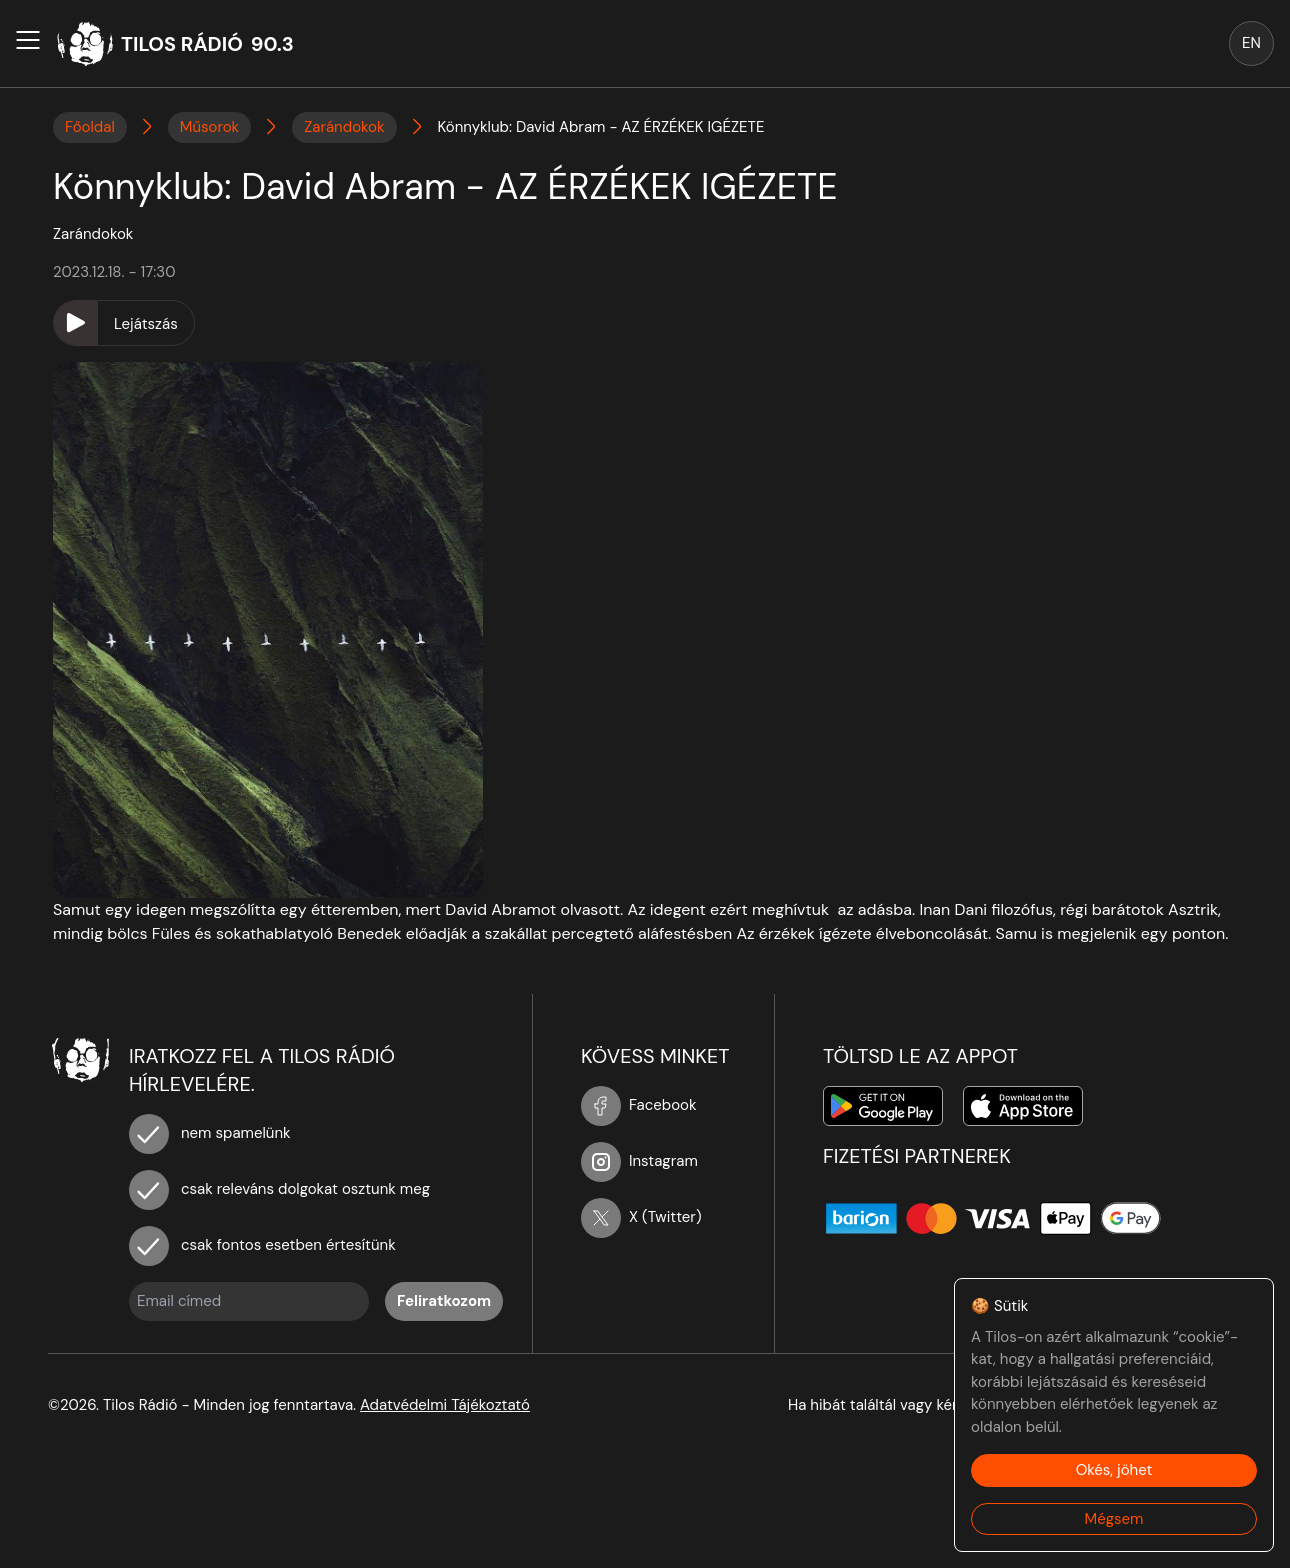  I want to click on Instagram, so click(639, 1161).